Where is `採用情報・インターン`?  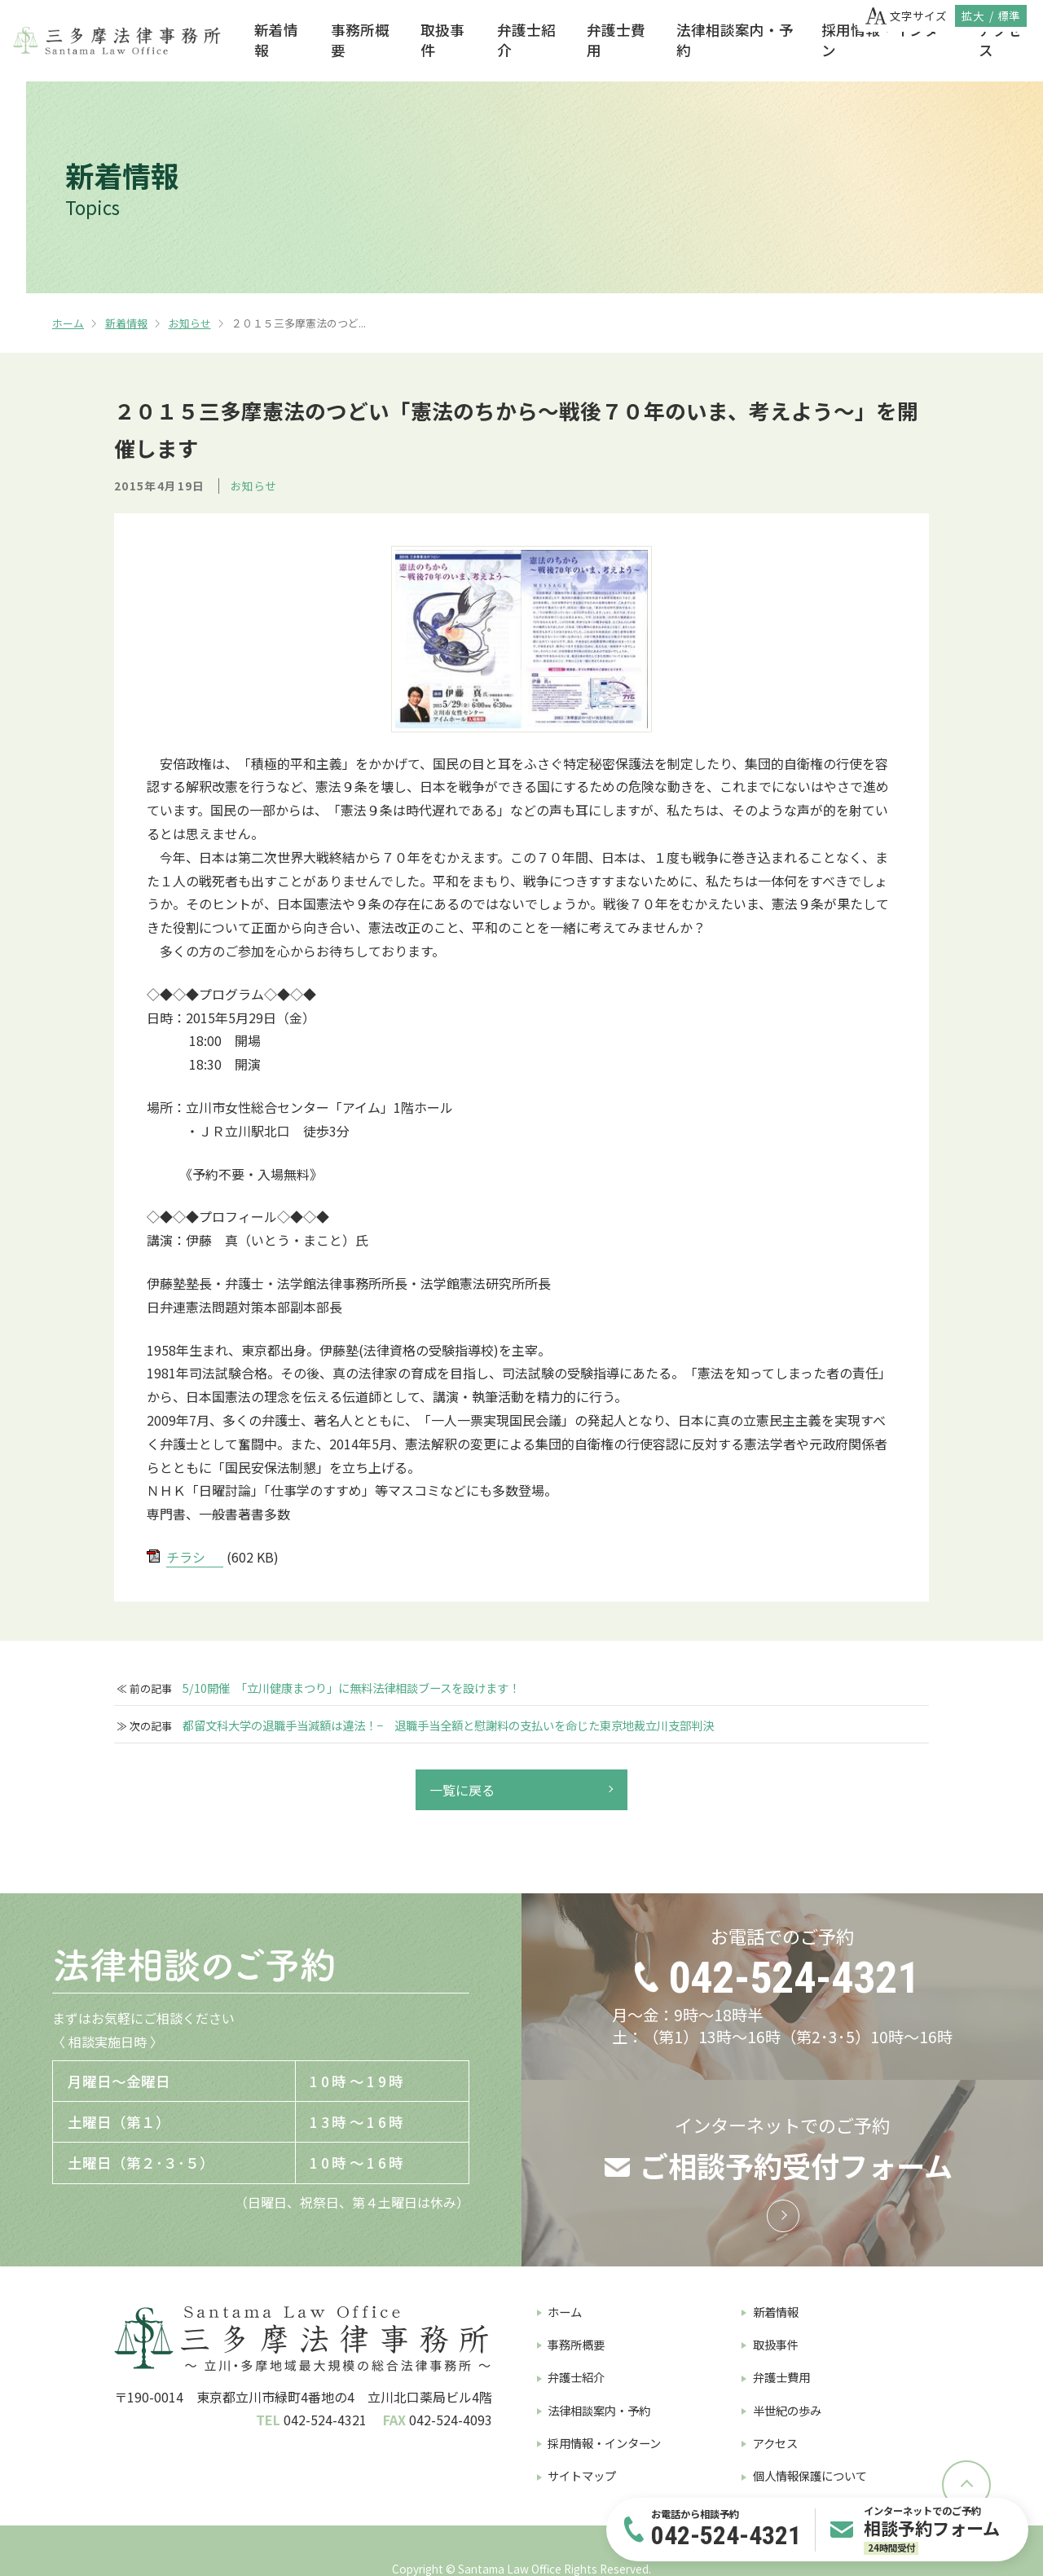 採用情報・インターン is located at coordinates (887, 40).